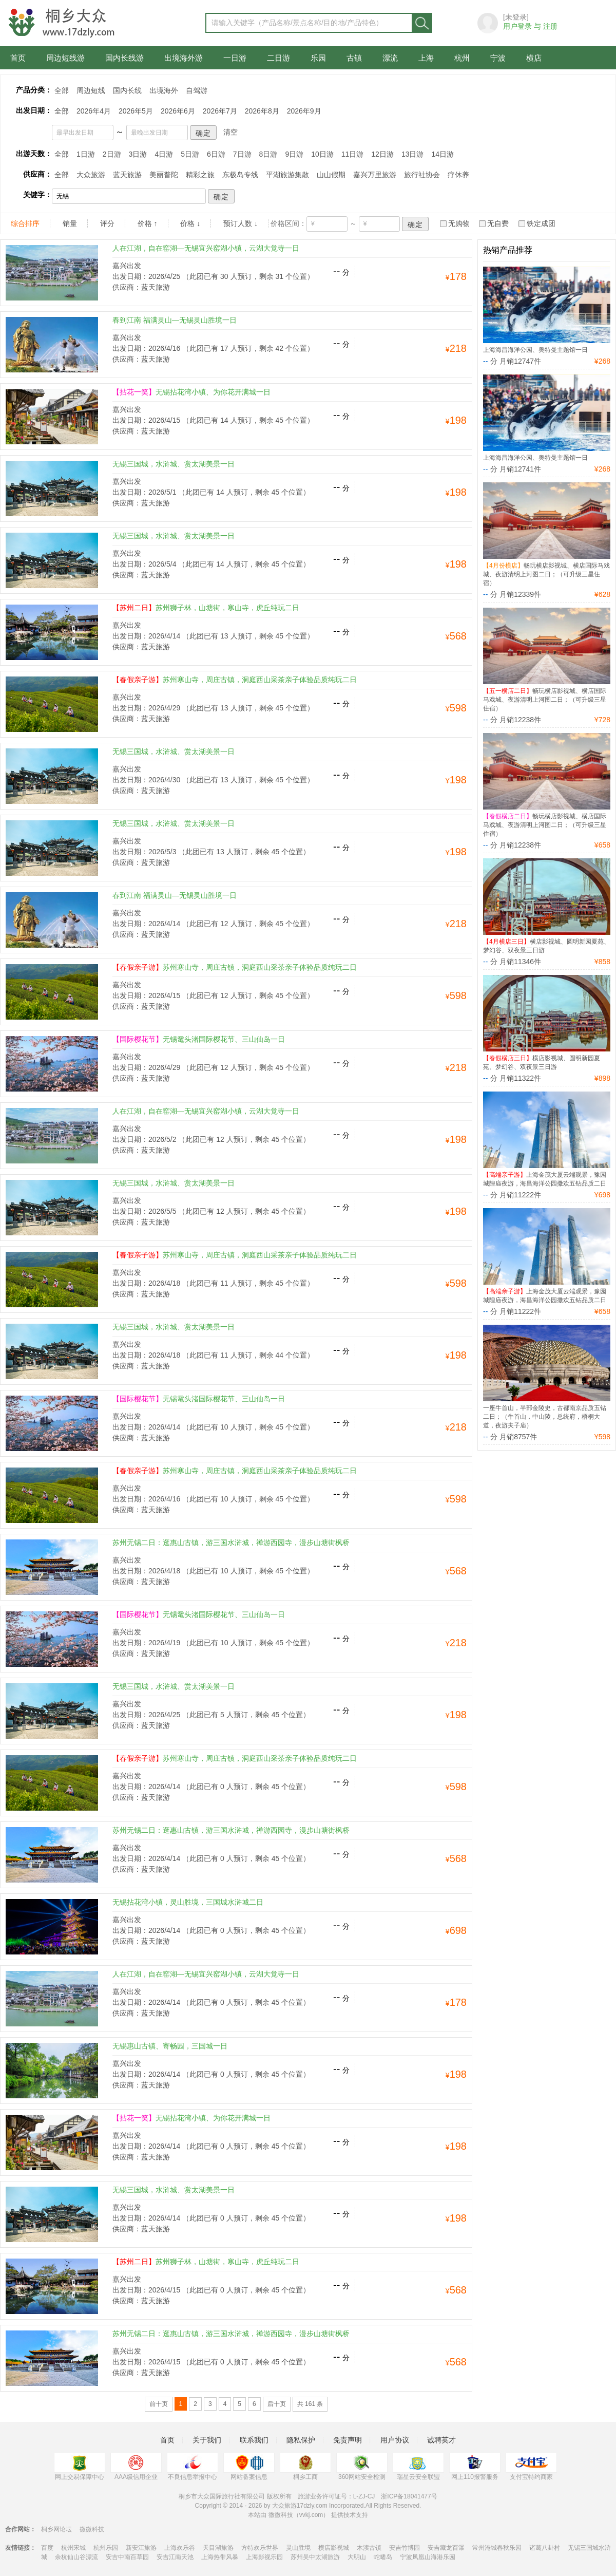 This screenshot has height=2576, width=616. I want to click on 5日游, so click(190, 154).